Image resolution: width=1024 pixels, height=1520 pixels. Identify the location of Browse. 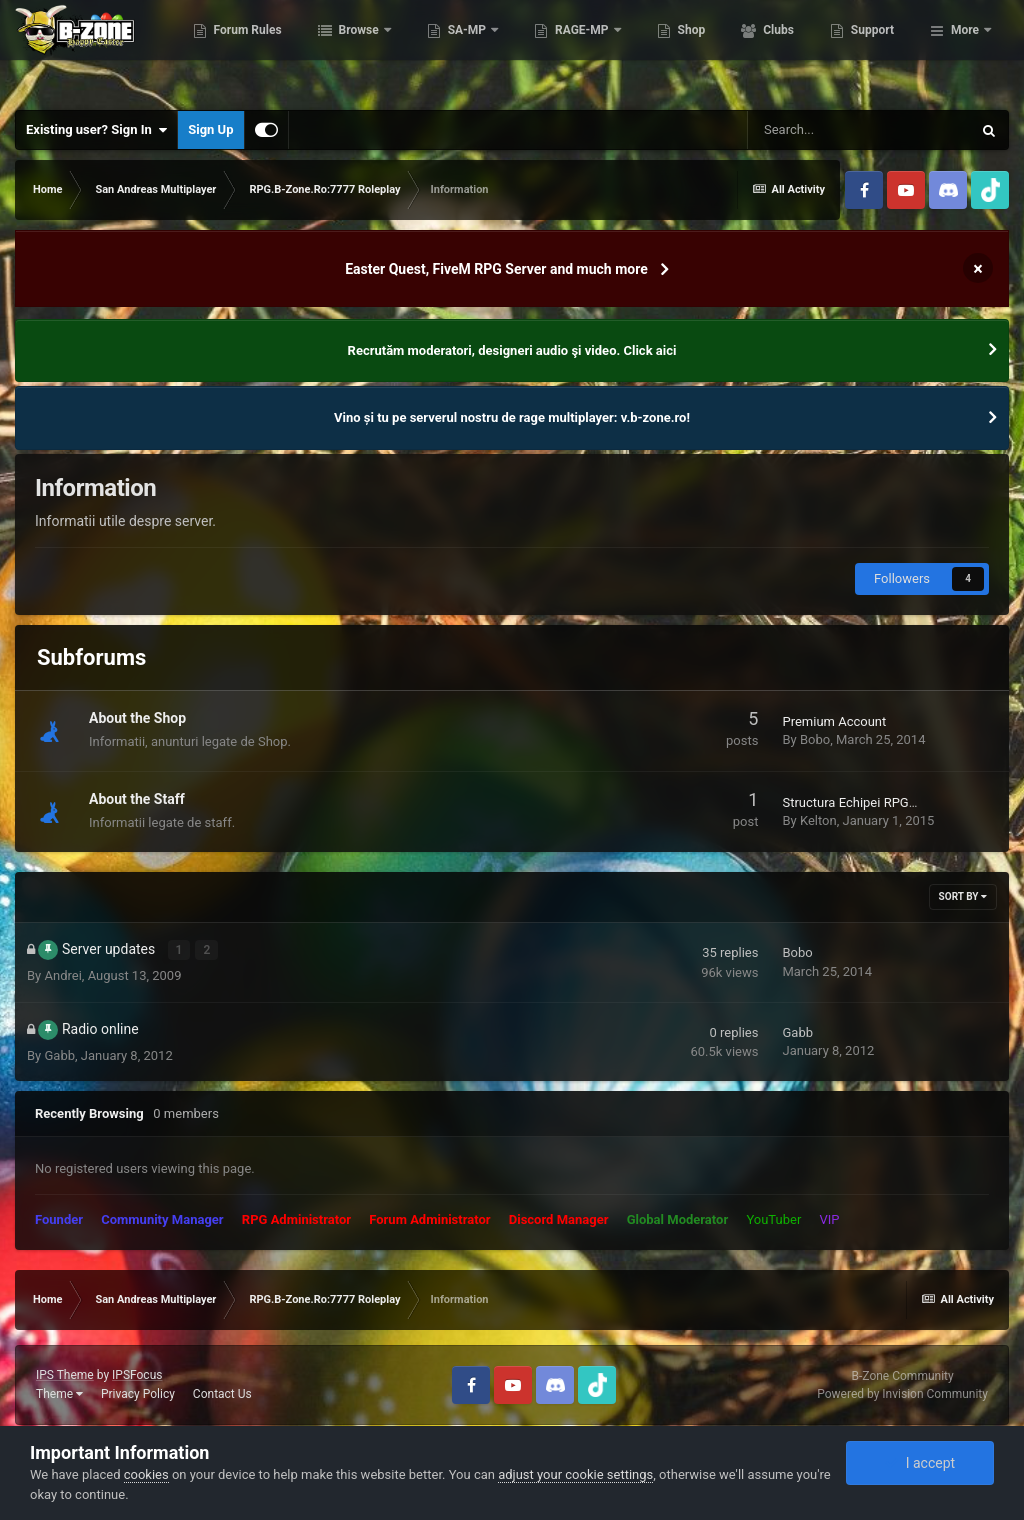
(459, 50).